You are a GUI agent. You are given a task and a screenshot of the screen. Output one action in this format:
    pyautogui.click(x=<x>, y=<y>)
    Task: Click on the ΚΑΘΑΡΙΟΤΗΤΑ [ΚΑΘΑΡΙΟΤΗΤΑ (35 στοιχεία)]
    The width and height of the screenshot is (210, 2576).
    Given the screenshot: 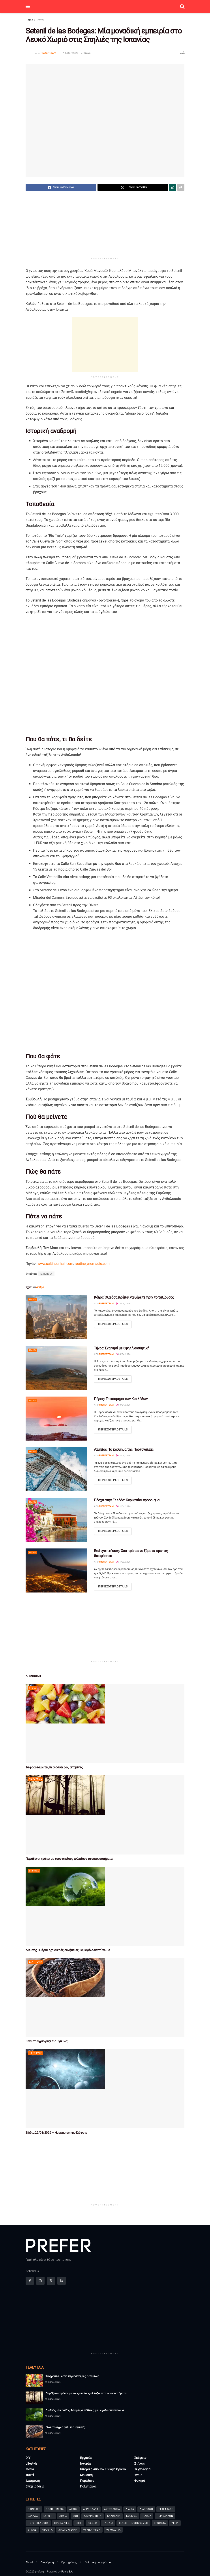 What is the action you would take?
    pyautogui.click(x=92, y=2506)
    